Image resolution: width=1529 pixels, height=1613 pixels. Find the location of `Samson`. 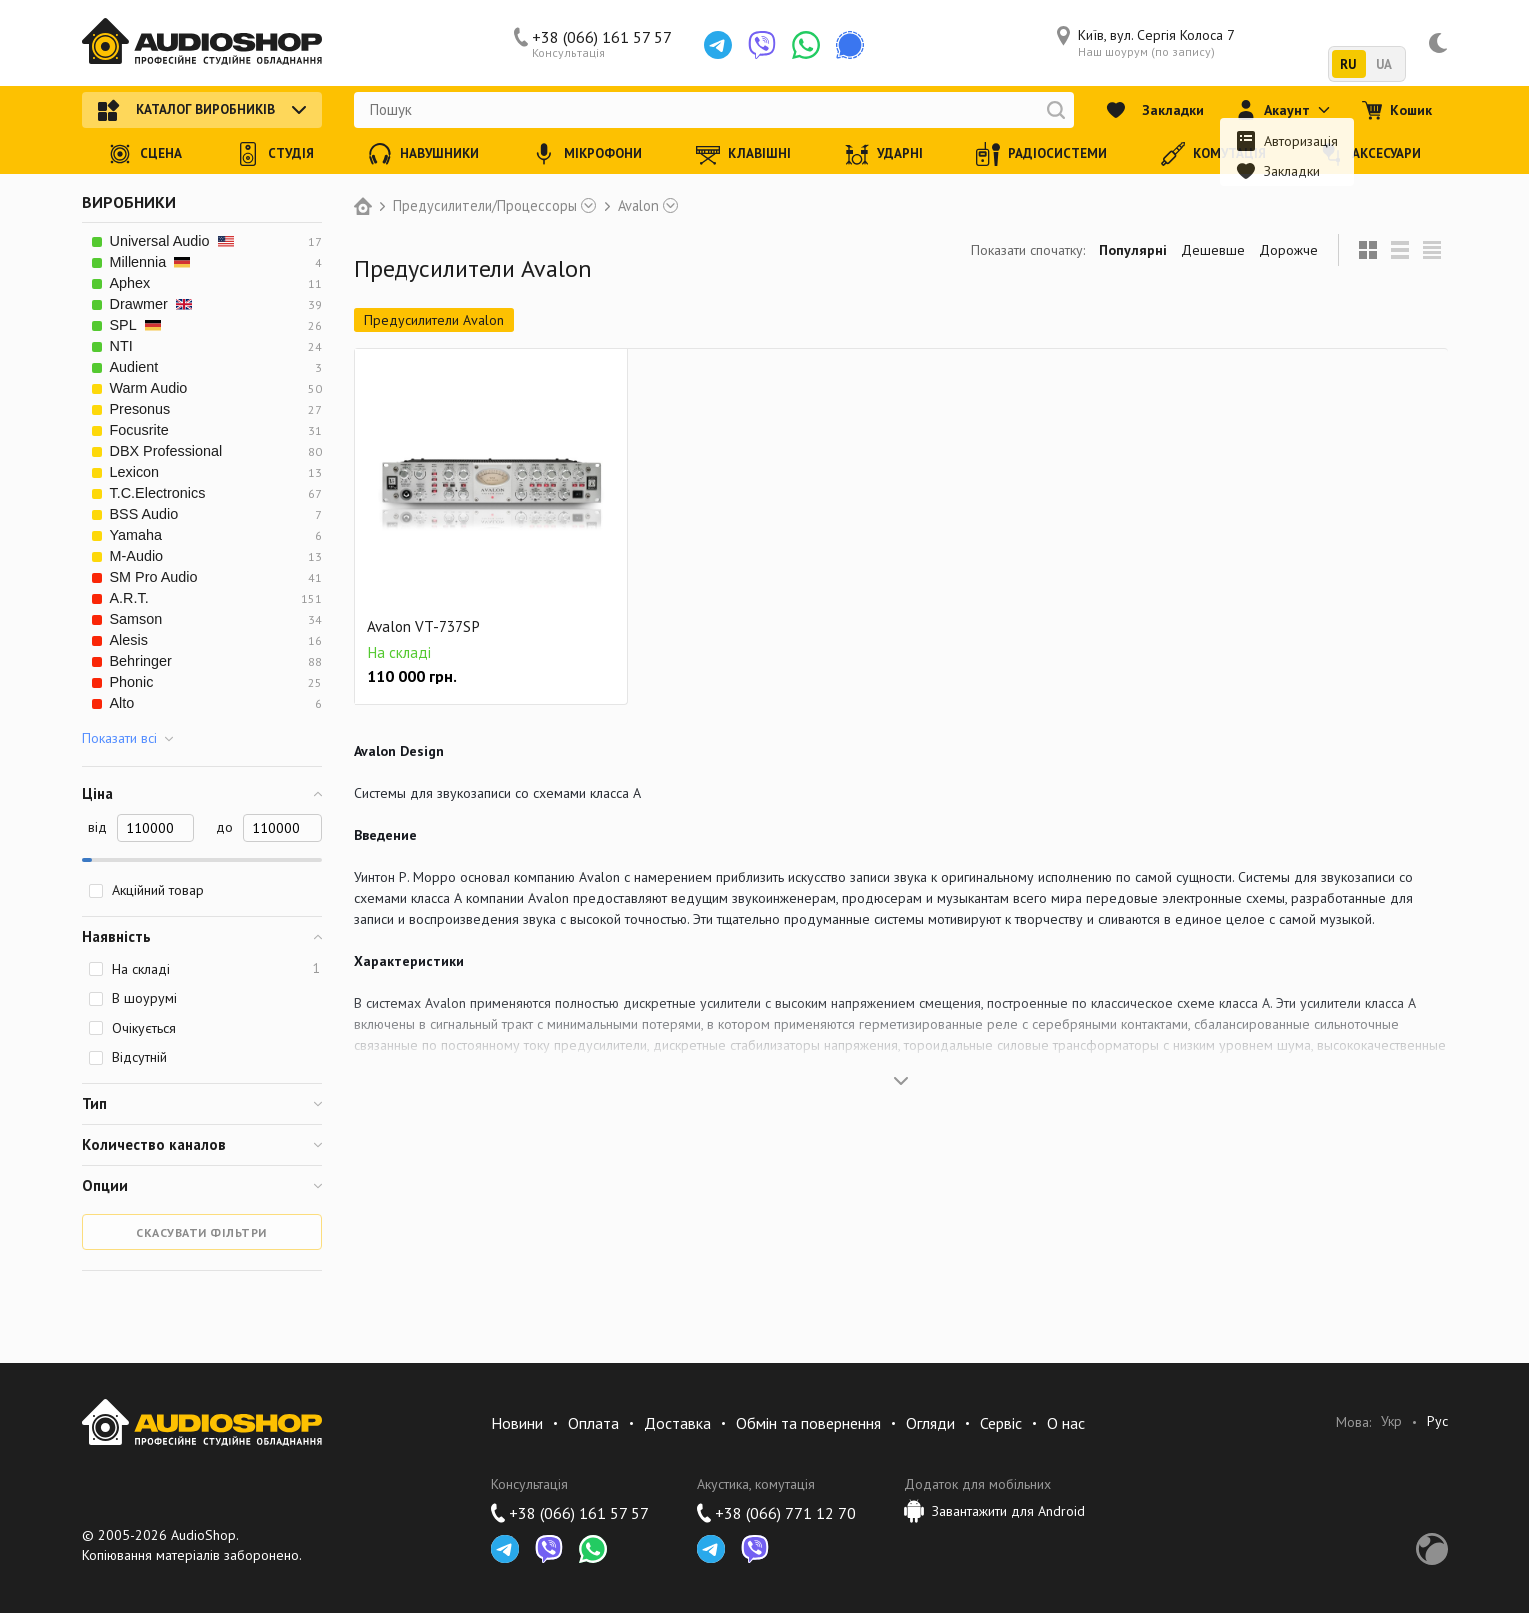

Samson is located at coordinates (136, 619).